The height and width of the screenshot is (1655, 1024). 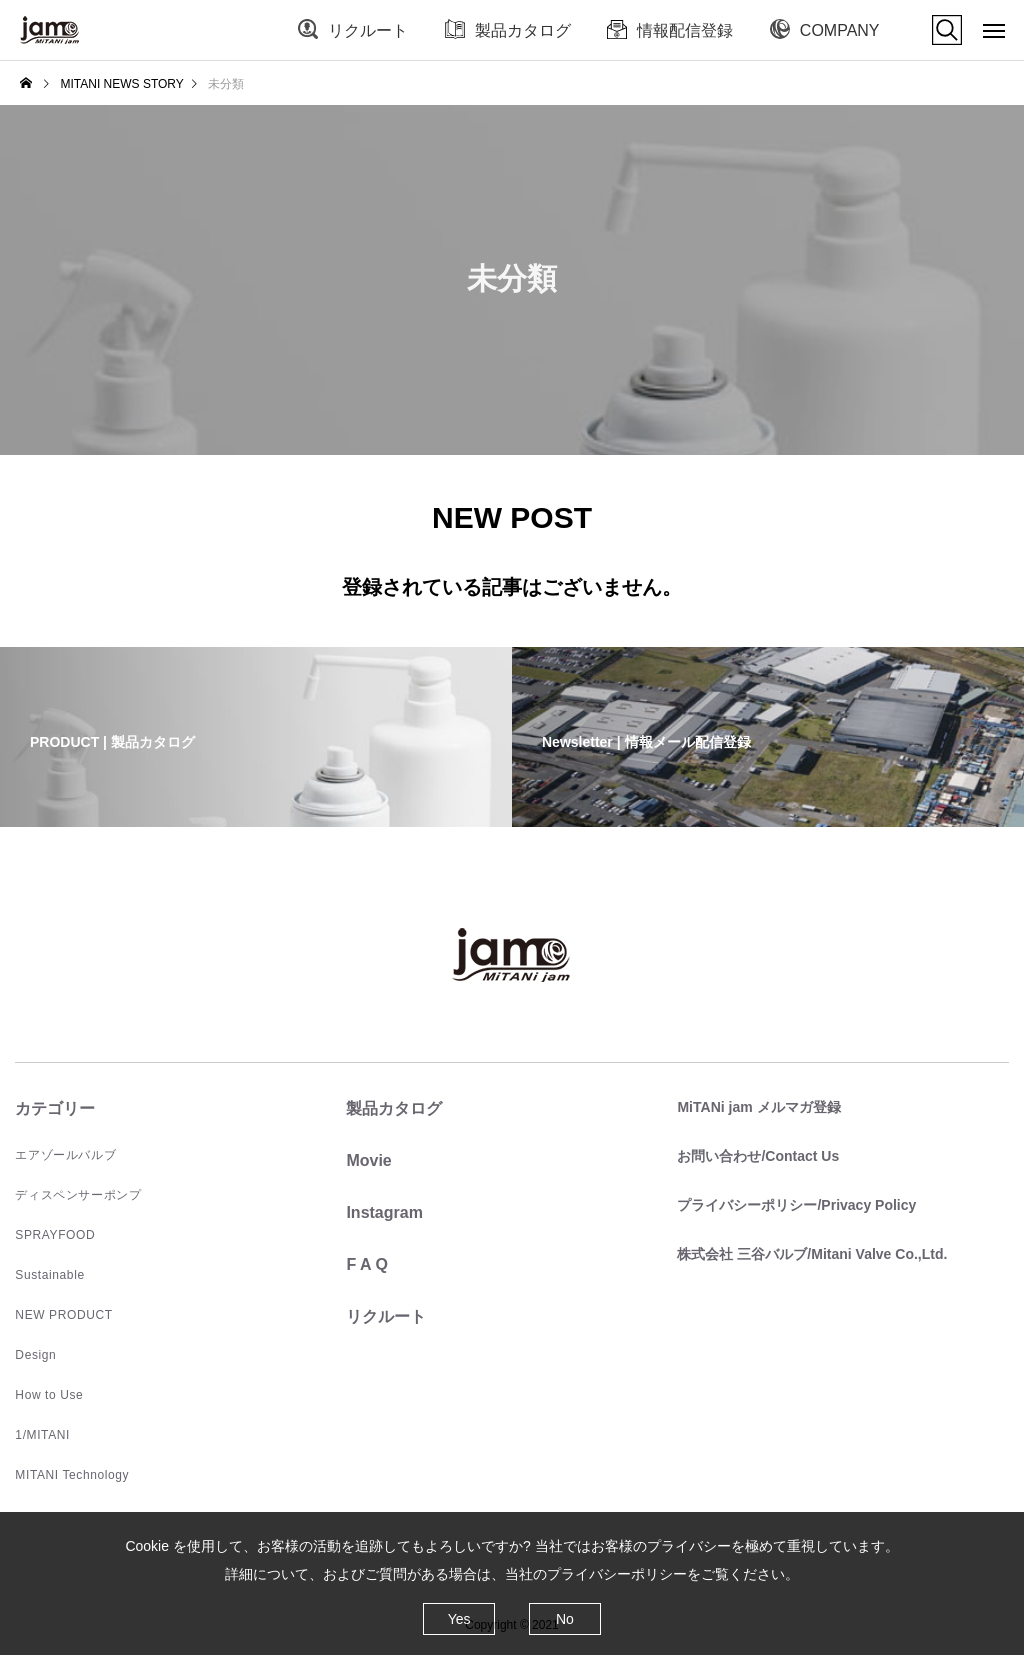 What do you see at coordinates (368, 1160) in the screenshot?
I see `Movie` at bounding box center [368, 1160].